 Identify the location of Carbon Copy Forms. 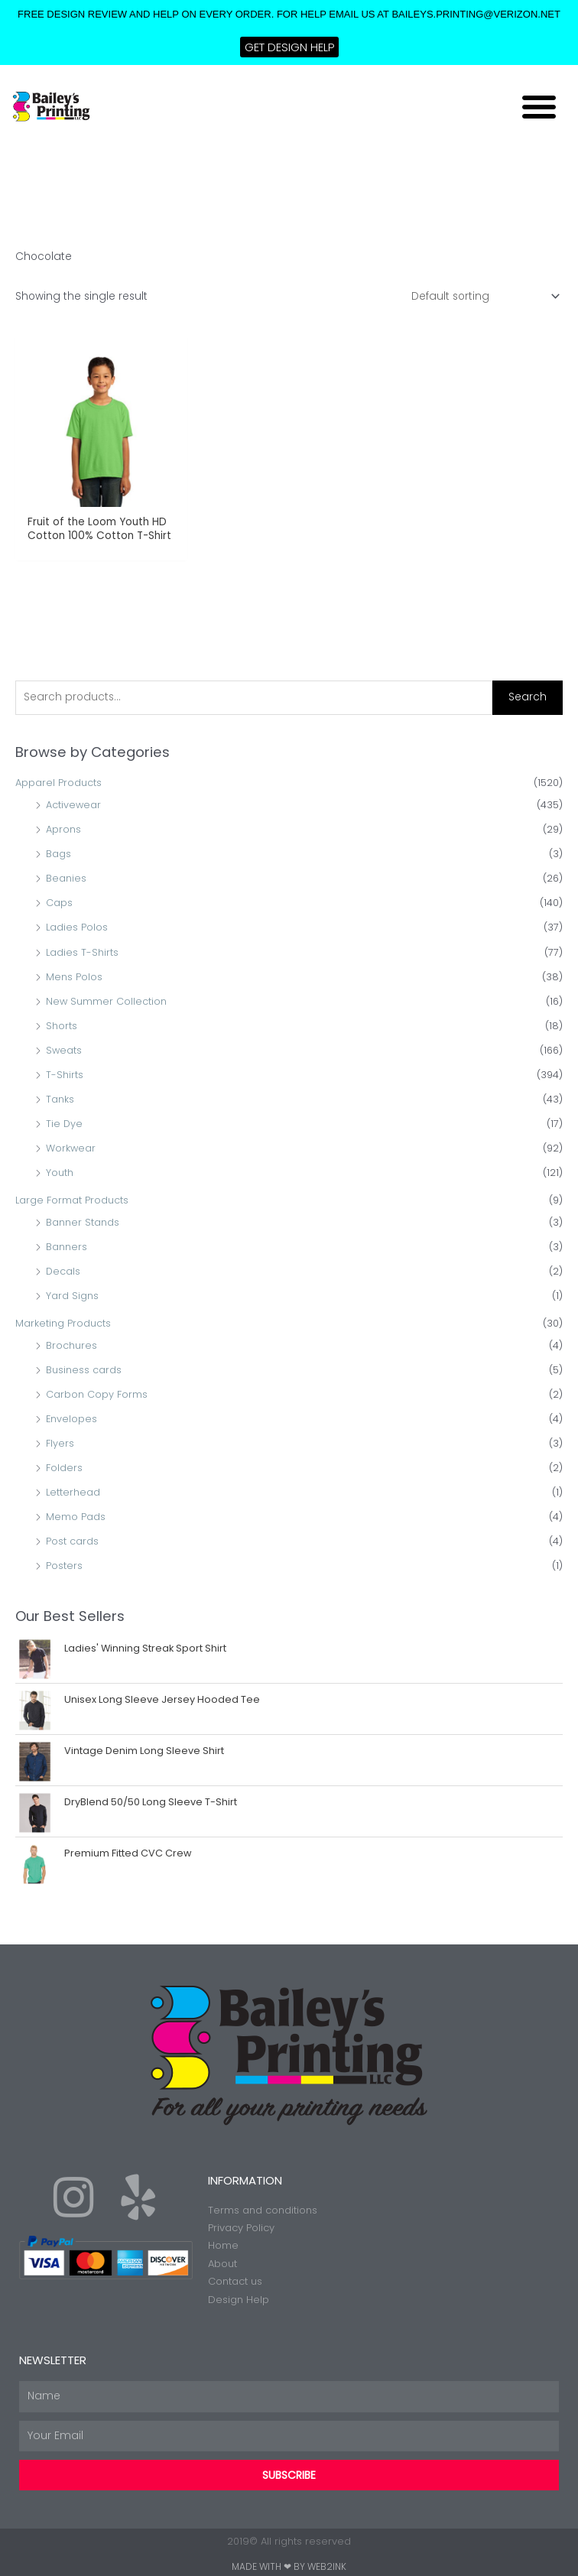
(97, 1394).